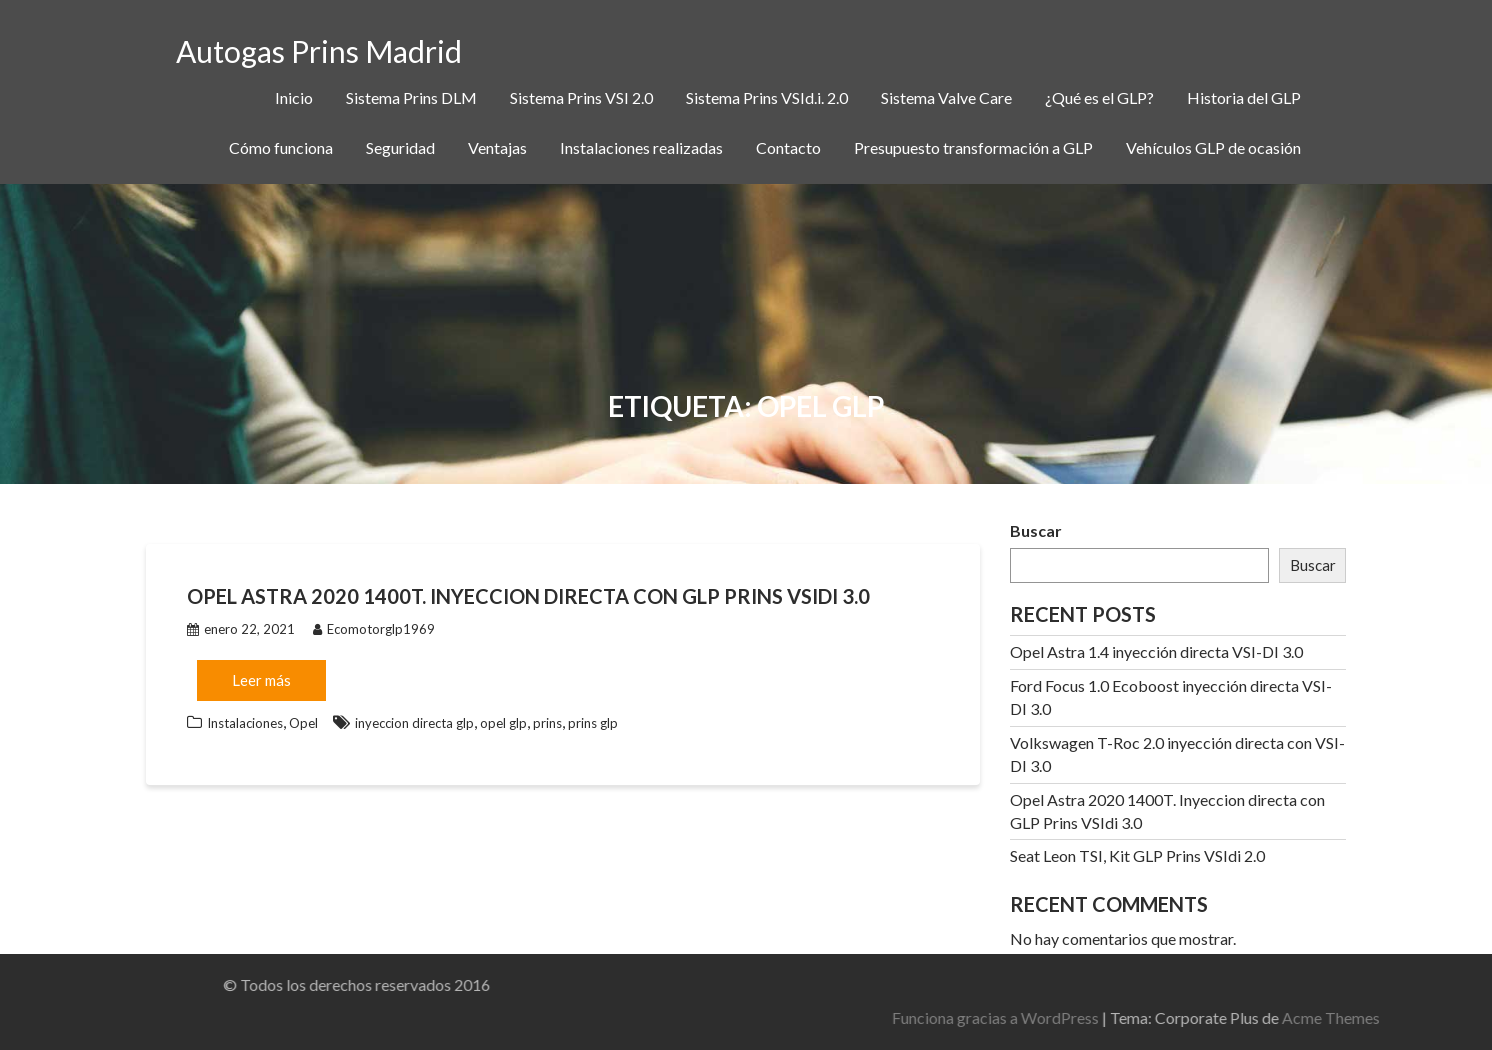  I want to click on prins, so click(547, 723).